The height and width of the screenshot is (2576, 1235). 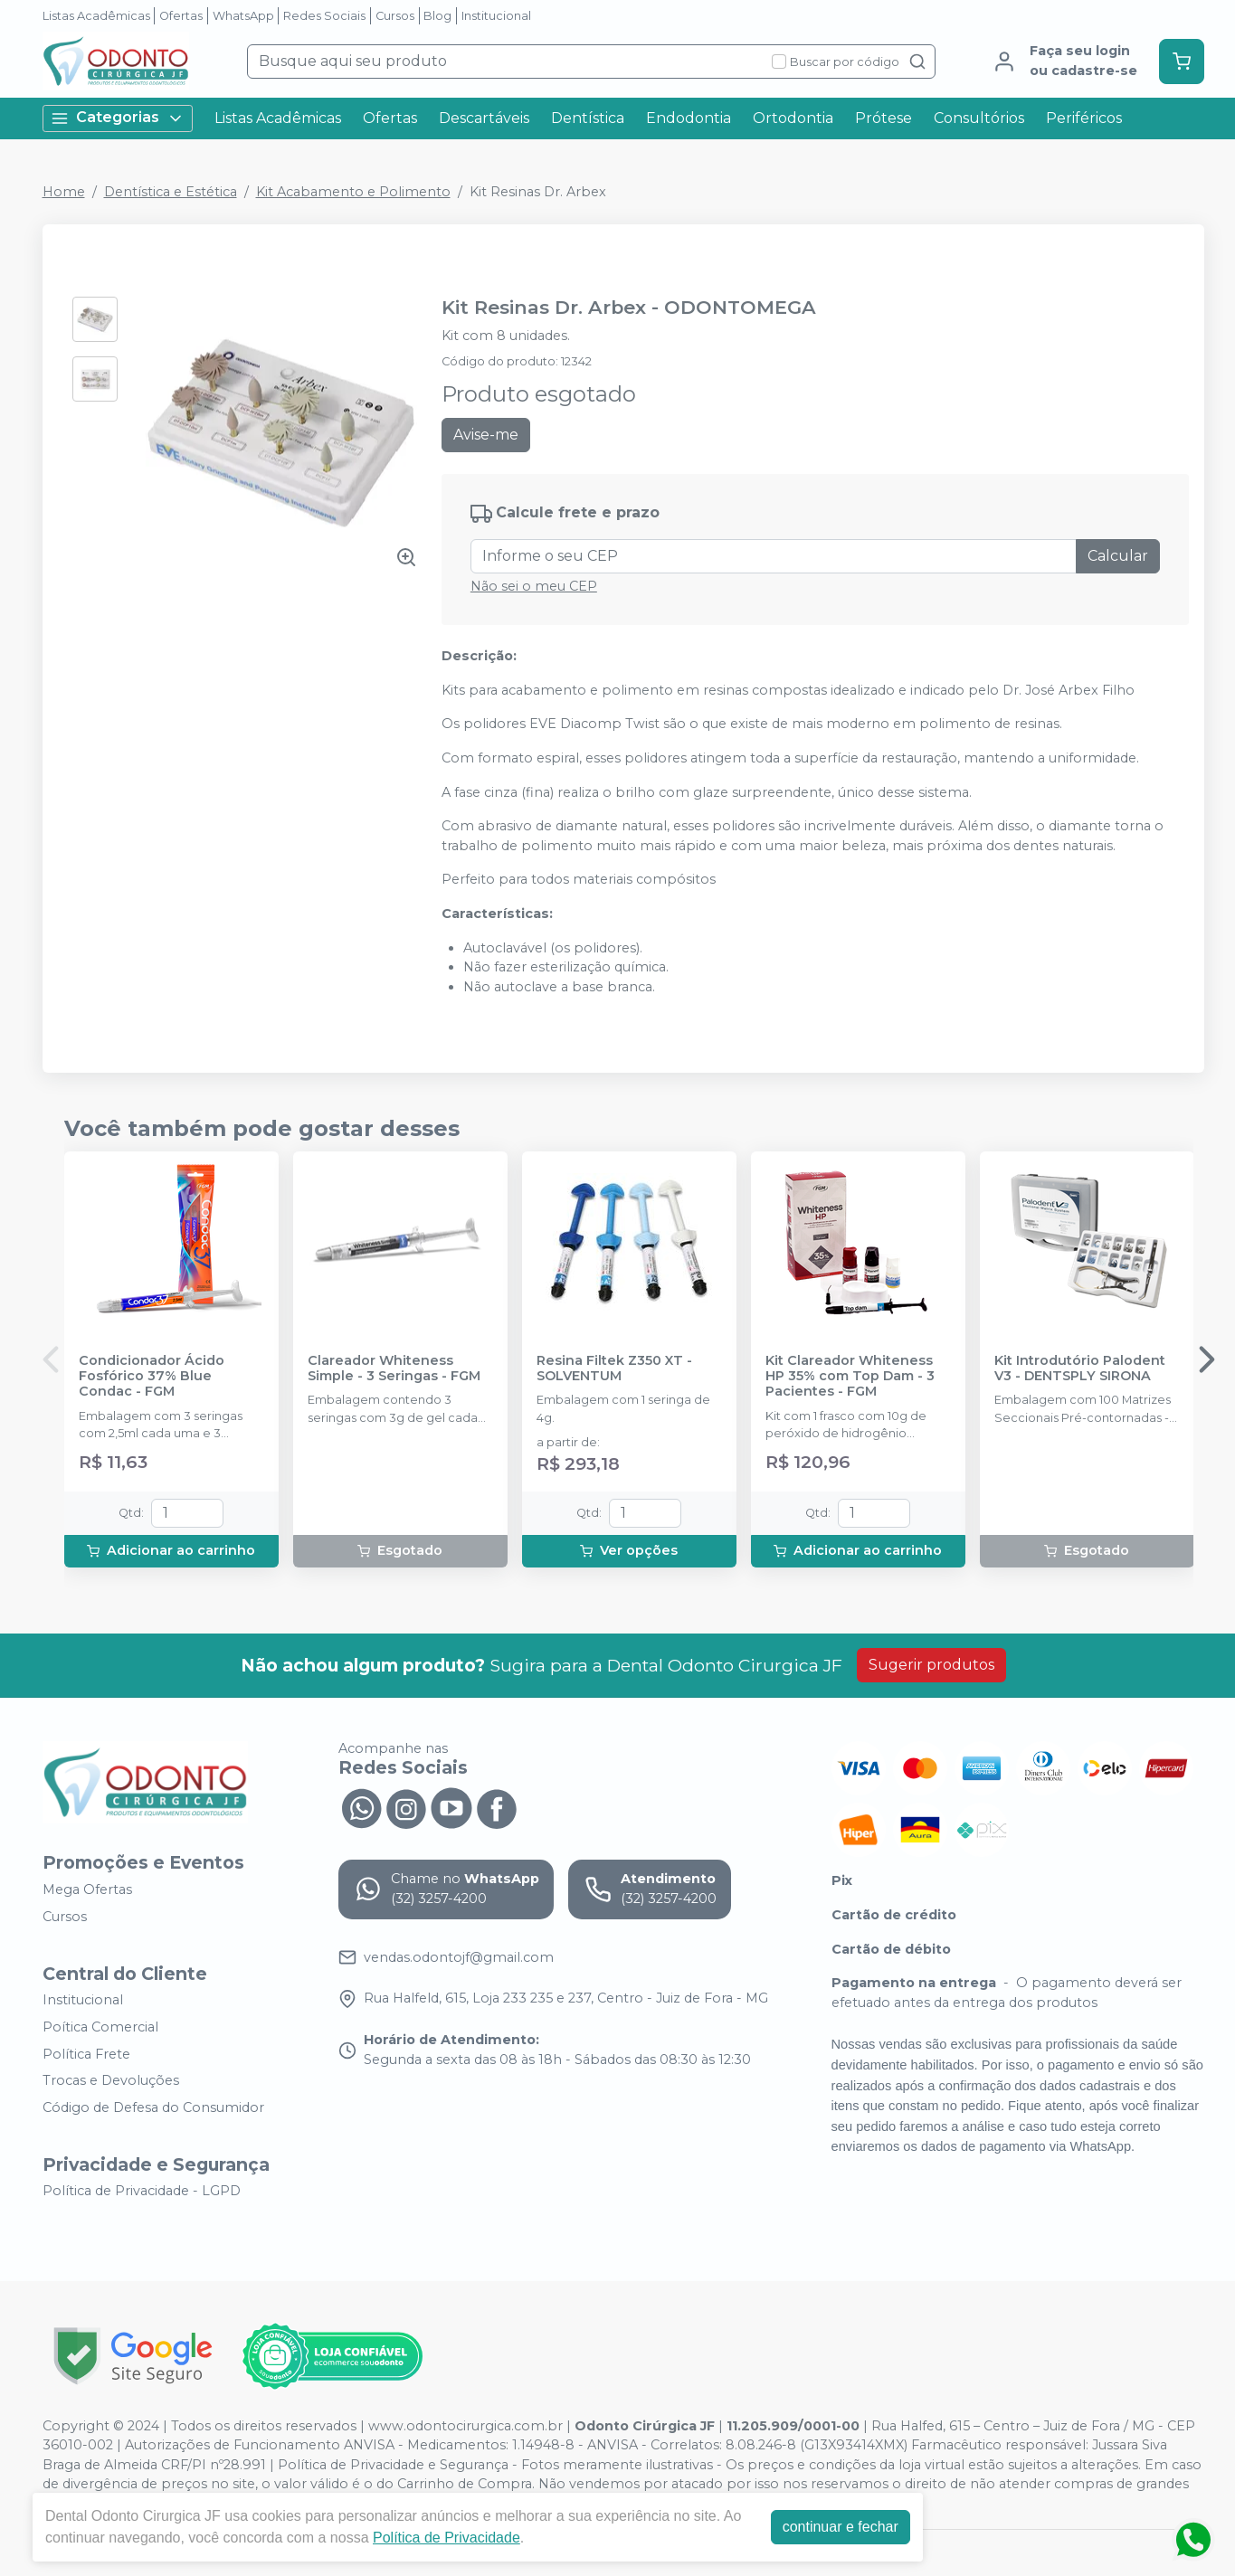 What do you see at coordinates (170, 192) in the screenshot?
I see `Dentística e Estética` at bounding box center [170, 192].